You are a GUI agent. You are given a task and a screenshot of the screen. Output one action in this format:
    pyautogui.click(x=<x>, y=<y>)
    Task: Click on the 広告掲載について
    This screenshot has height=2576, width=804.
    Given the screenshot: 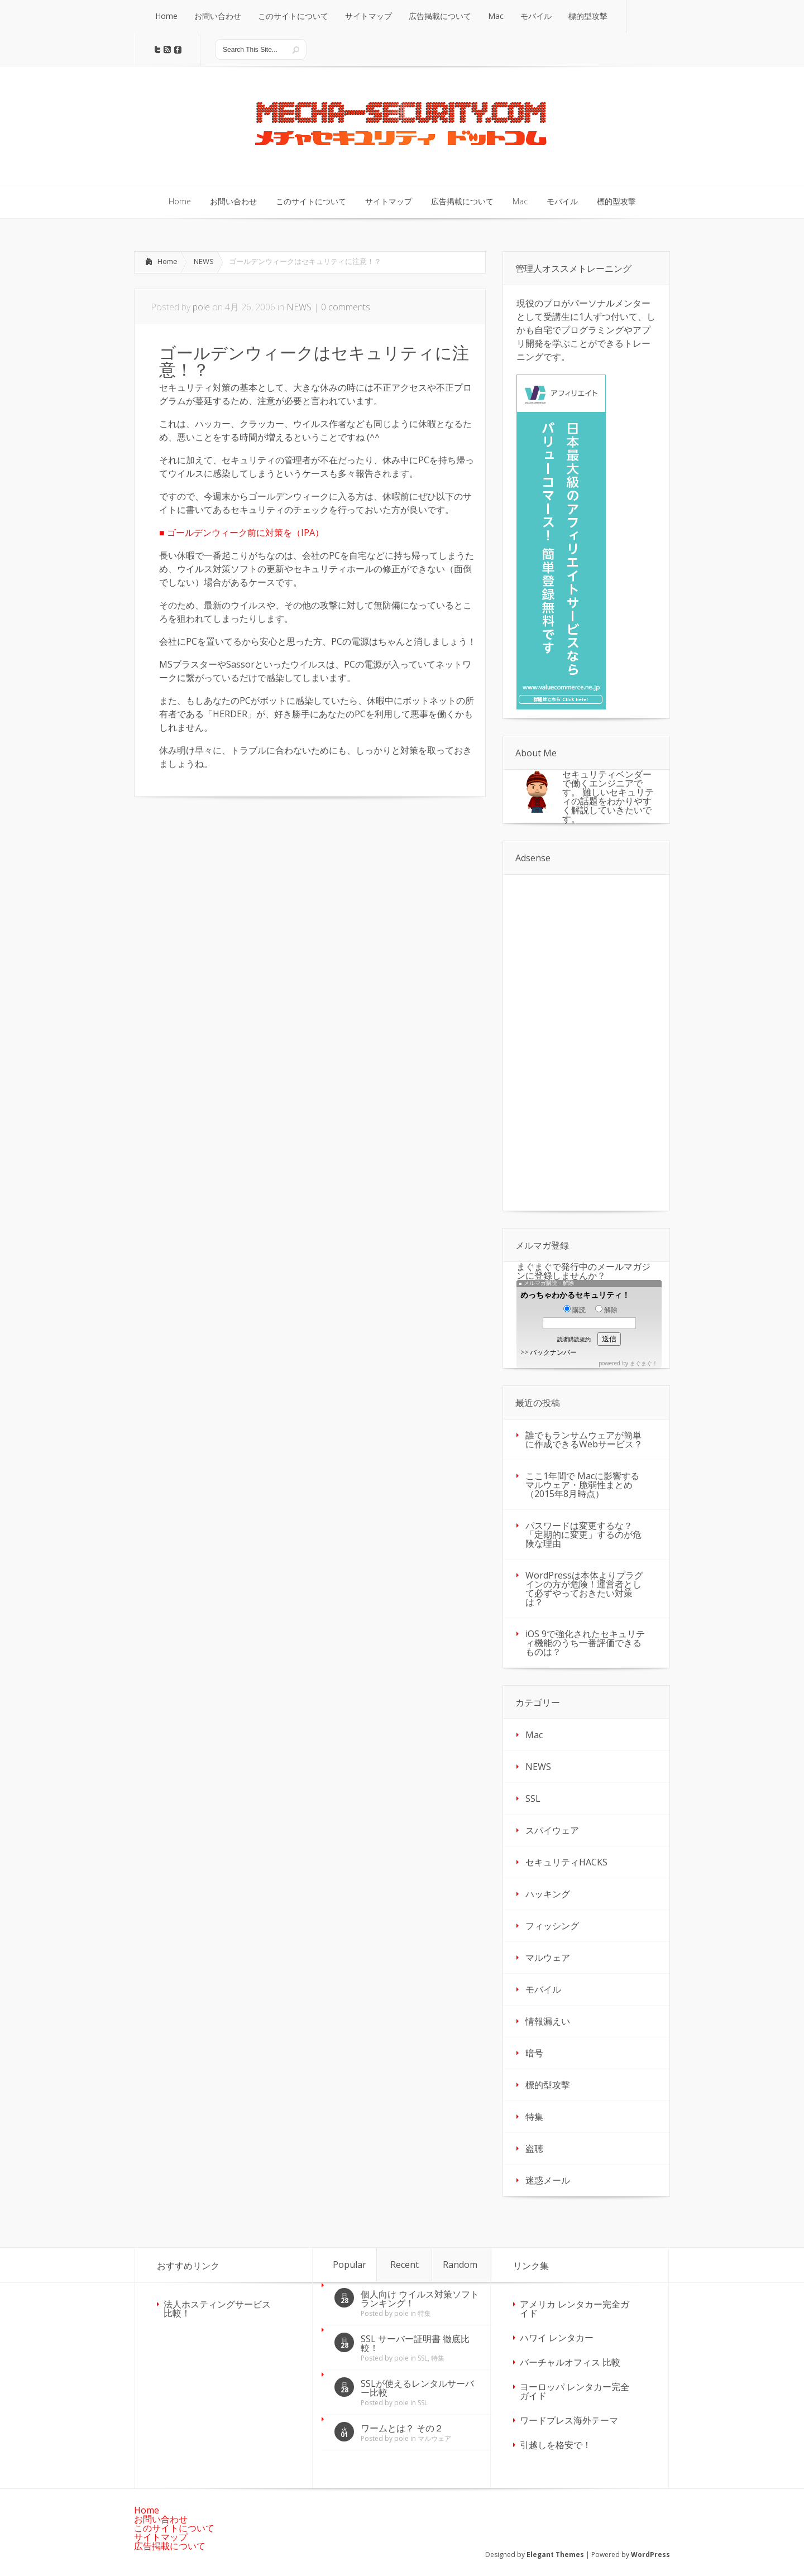 What is the action you would take?
    pyautogui.click(x=169, y=2546)
    